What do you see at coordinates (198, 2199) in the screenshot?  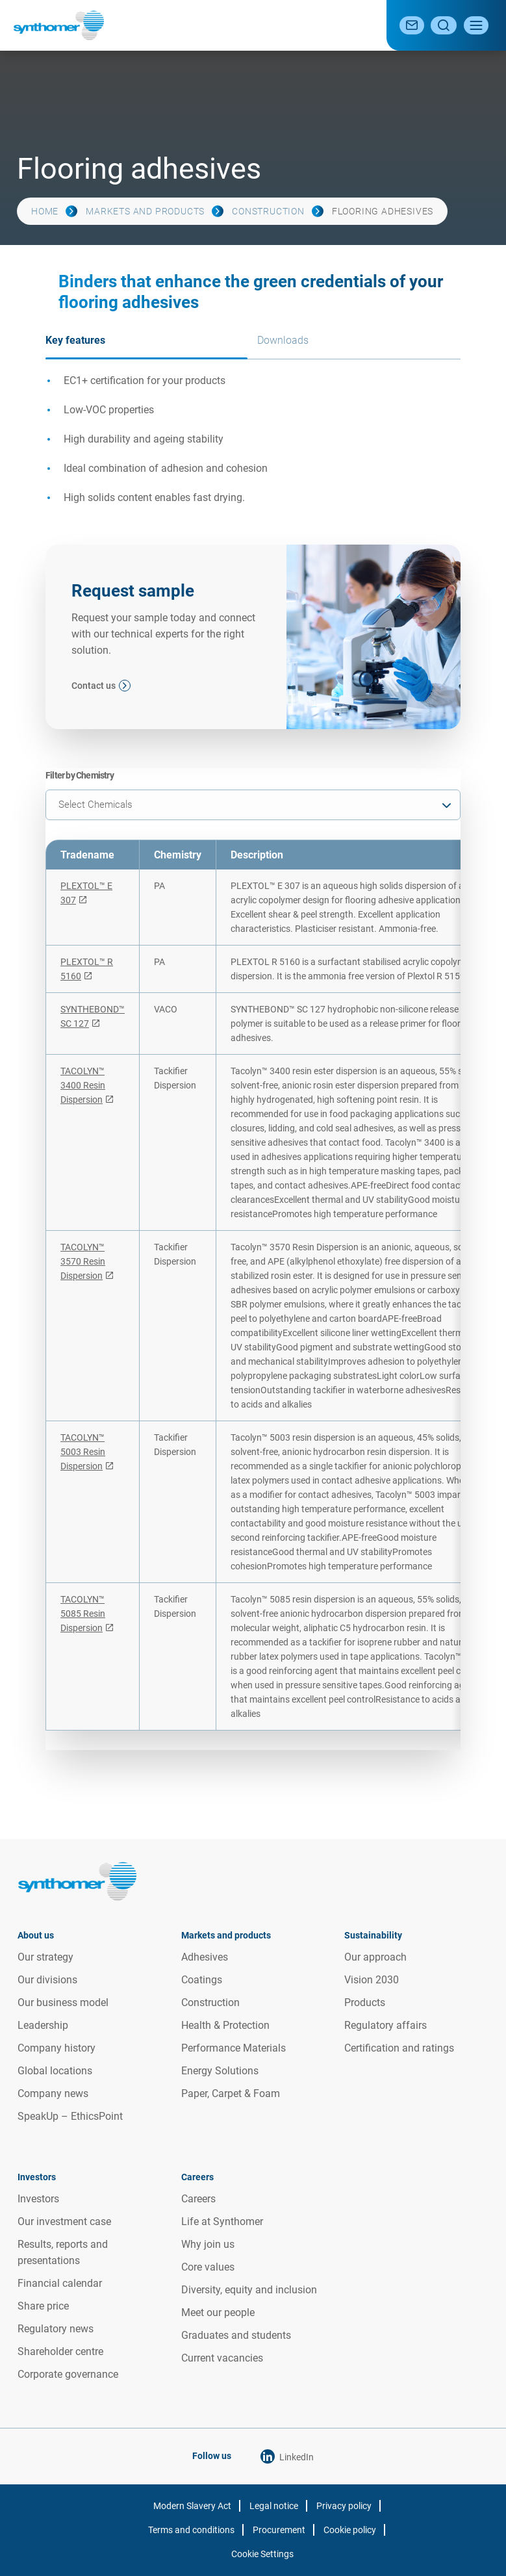 I see `Careers` at bounding box center [198, 2199].